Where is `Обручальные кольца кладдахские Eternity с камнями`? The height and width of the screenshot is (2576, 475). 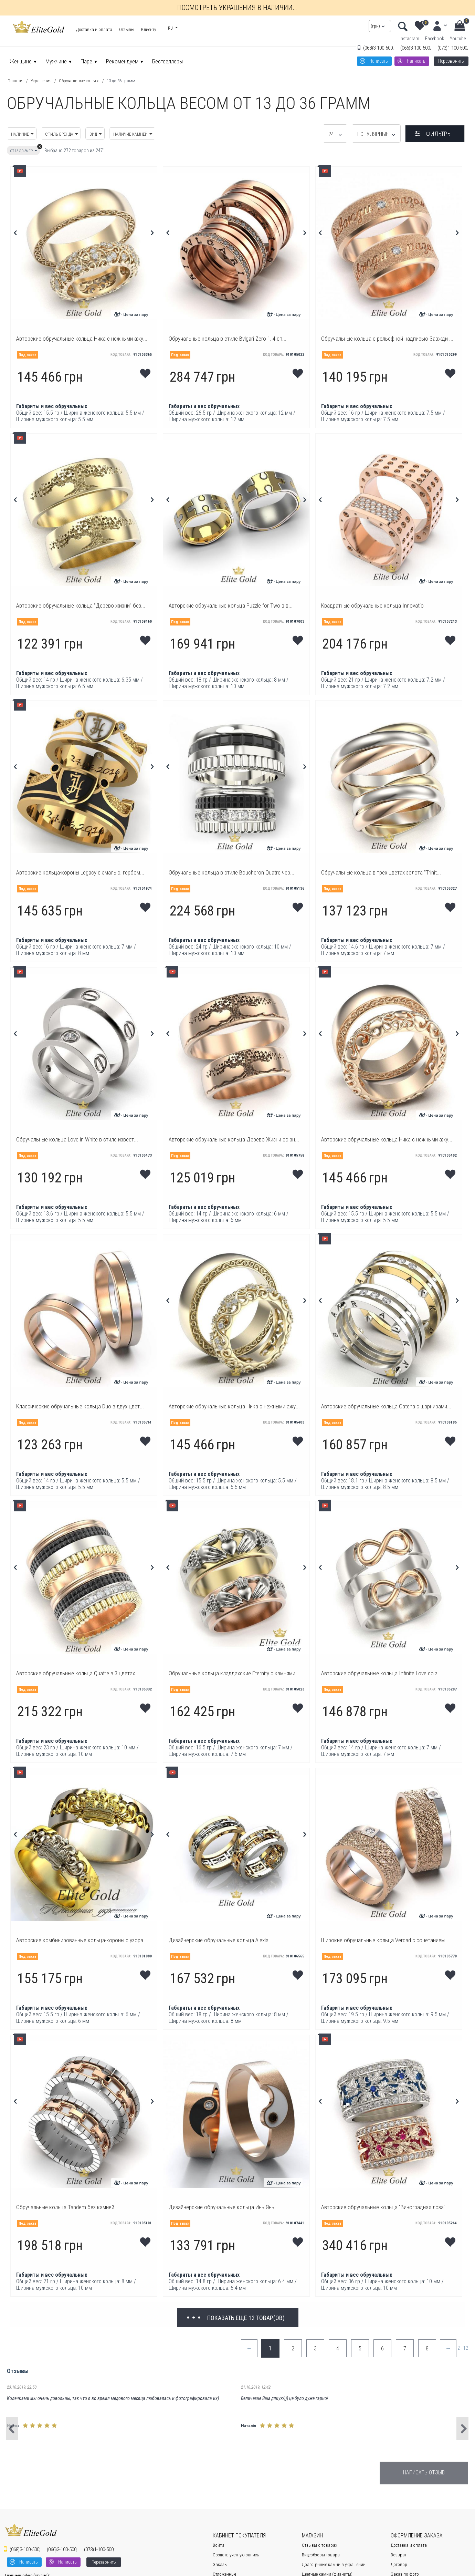 Обручальные кольца кладдахские Eternity с камнями is located at coordinates (232, 1673).